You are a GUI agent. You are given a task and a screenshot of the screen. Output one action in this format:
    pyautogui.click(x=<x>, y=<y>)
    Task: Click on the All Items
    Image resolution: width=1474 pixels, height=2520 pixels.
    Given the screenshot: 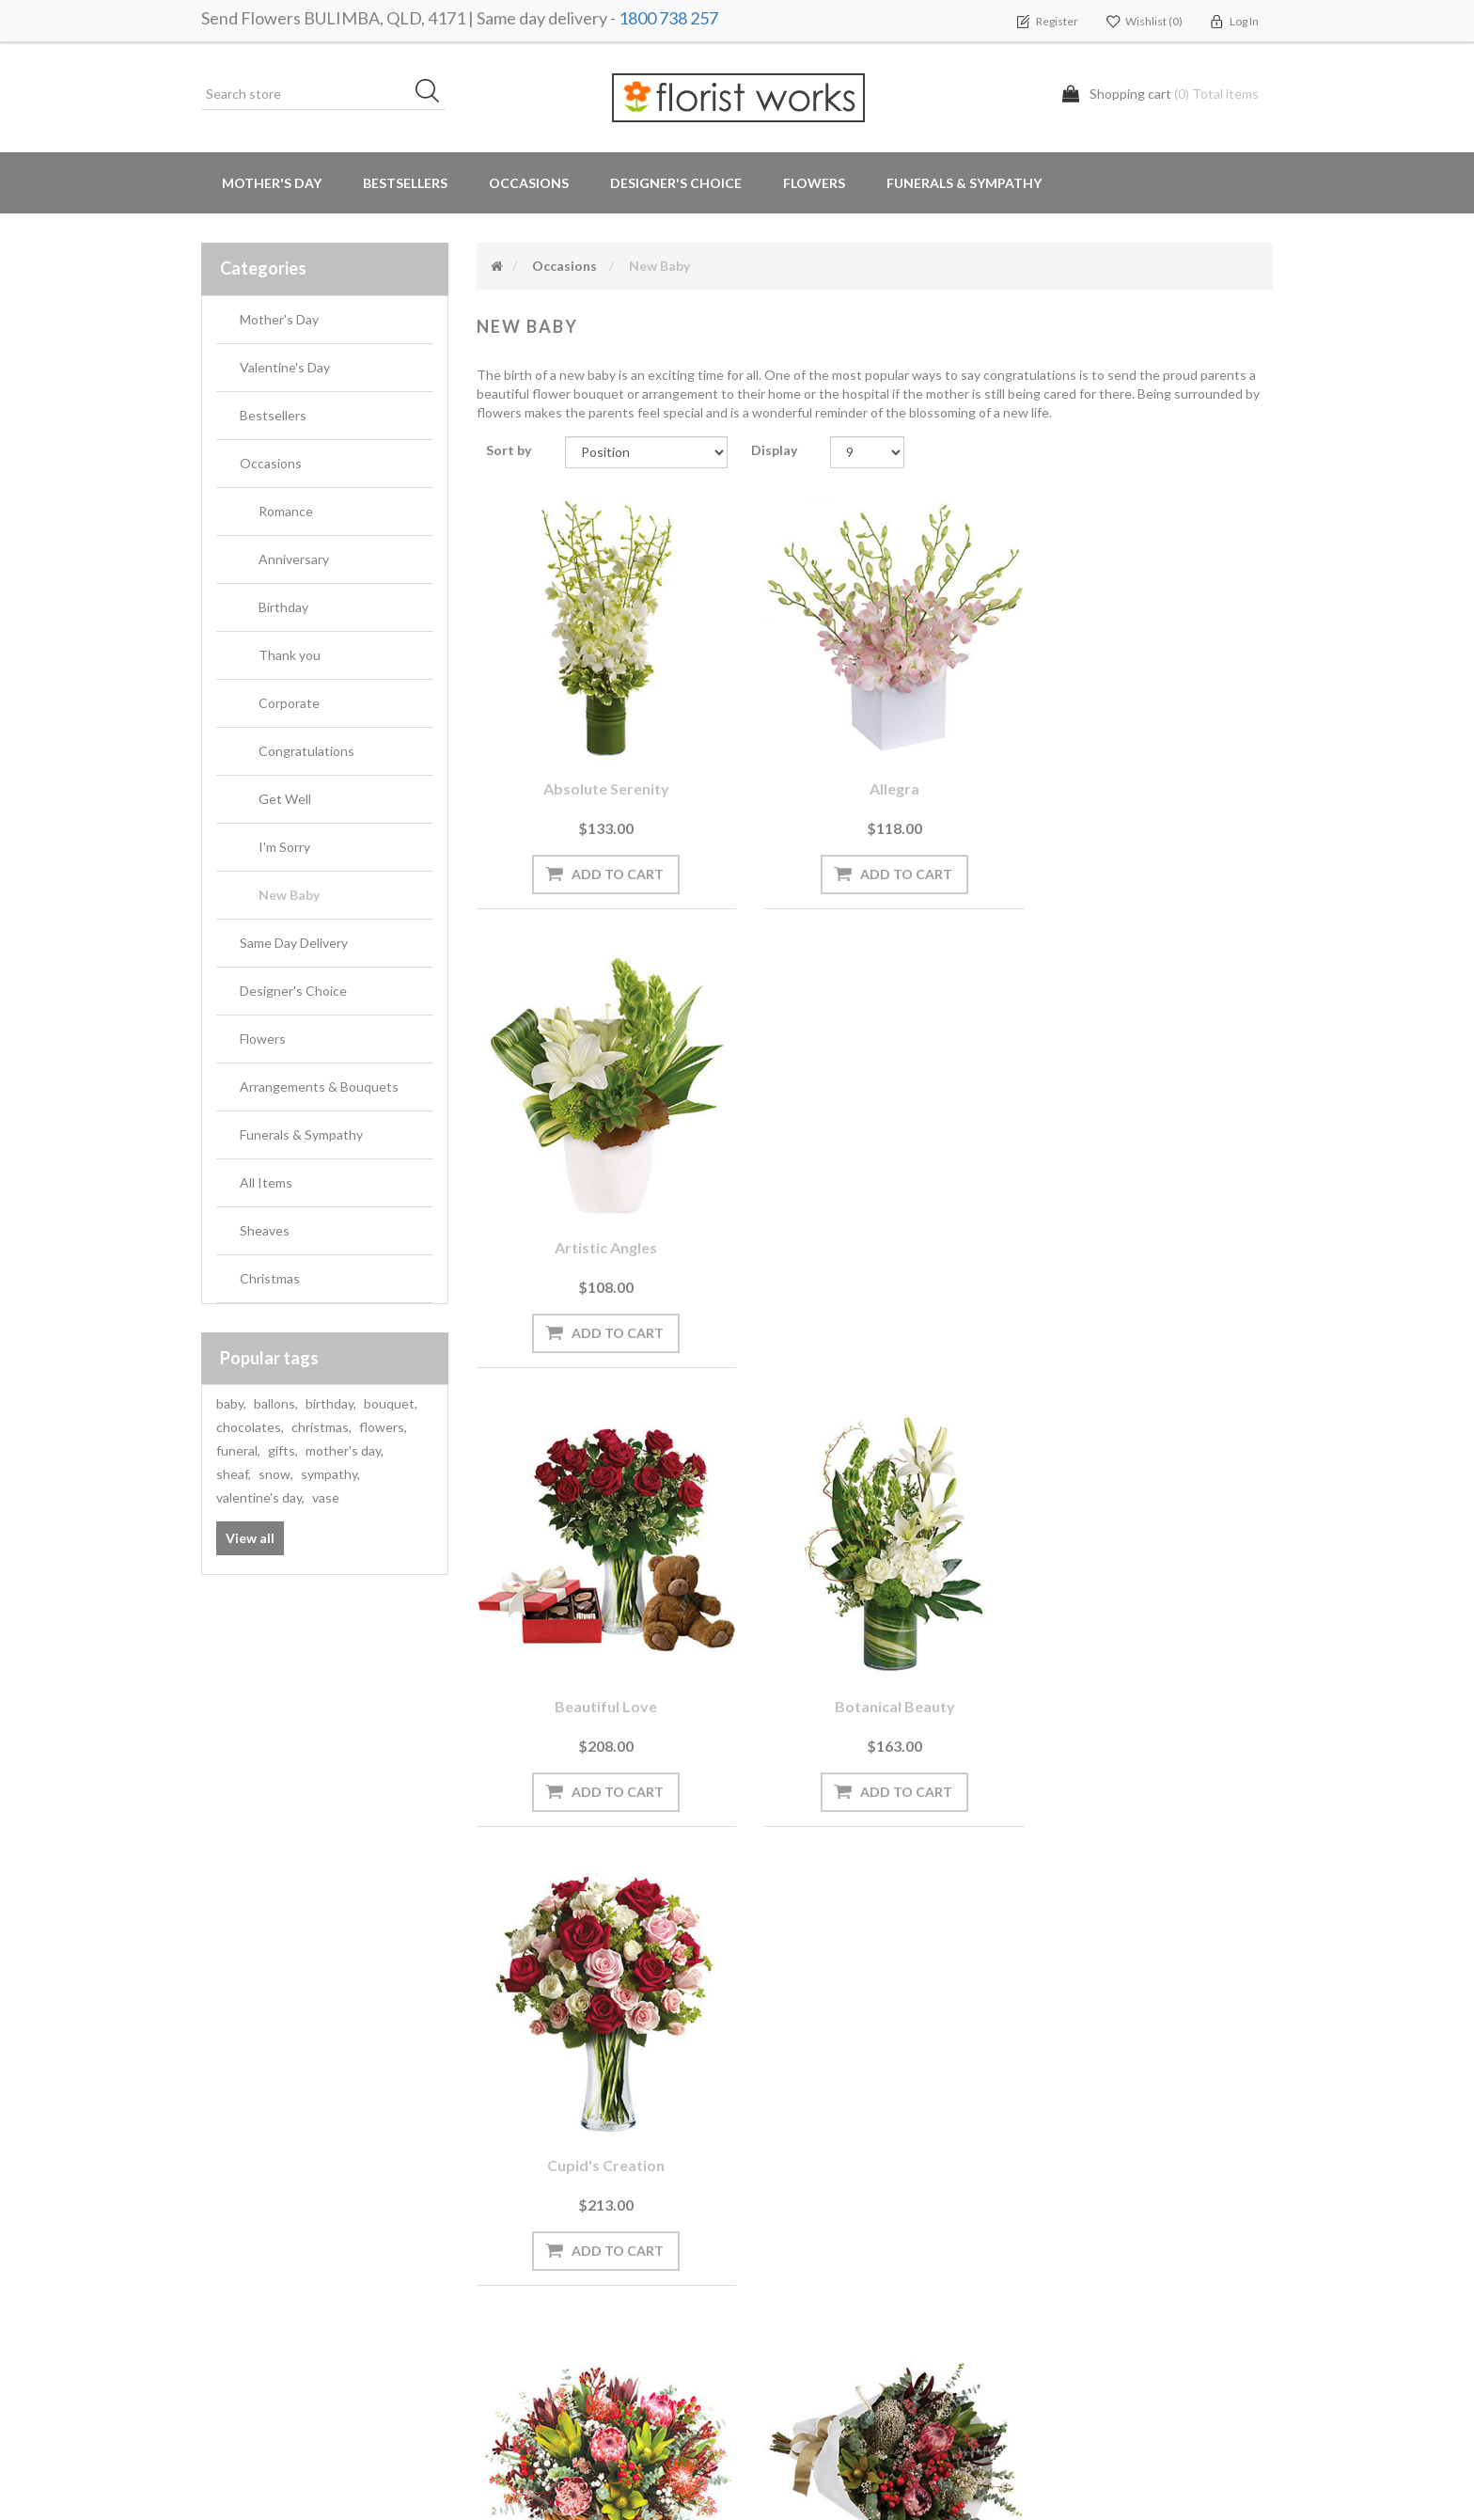 What is the action you would take?
    pyautogui.click(x=266, y=1182)
    